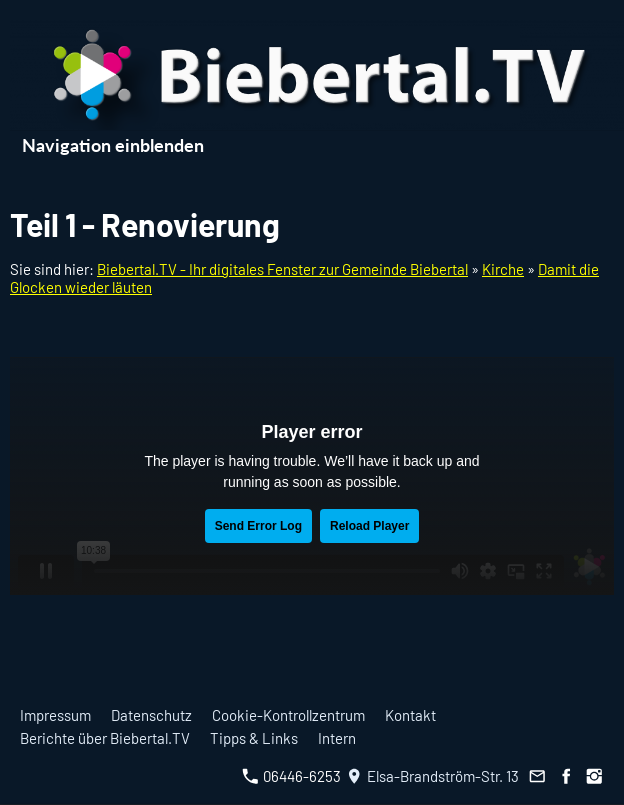  What do you see at coordinates (151, 715) in the screenshot?
I see `Datenschutz` at bounding box center [151, 715].